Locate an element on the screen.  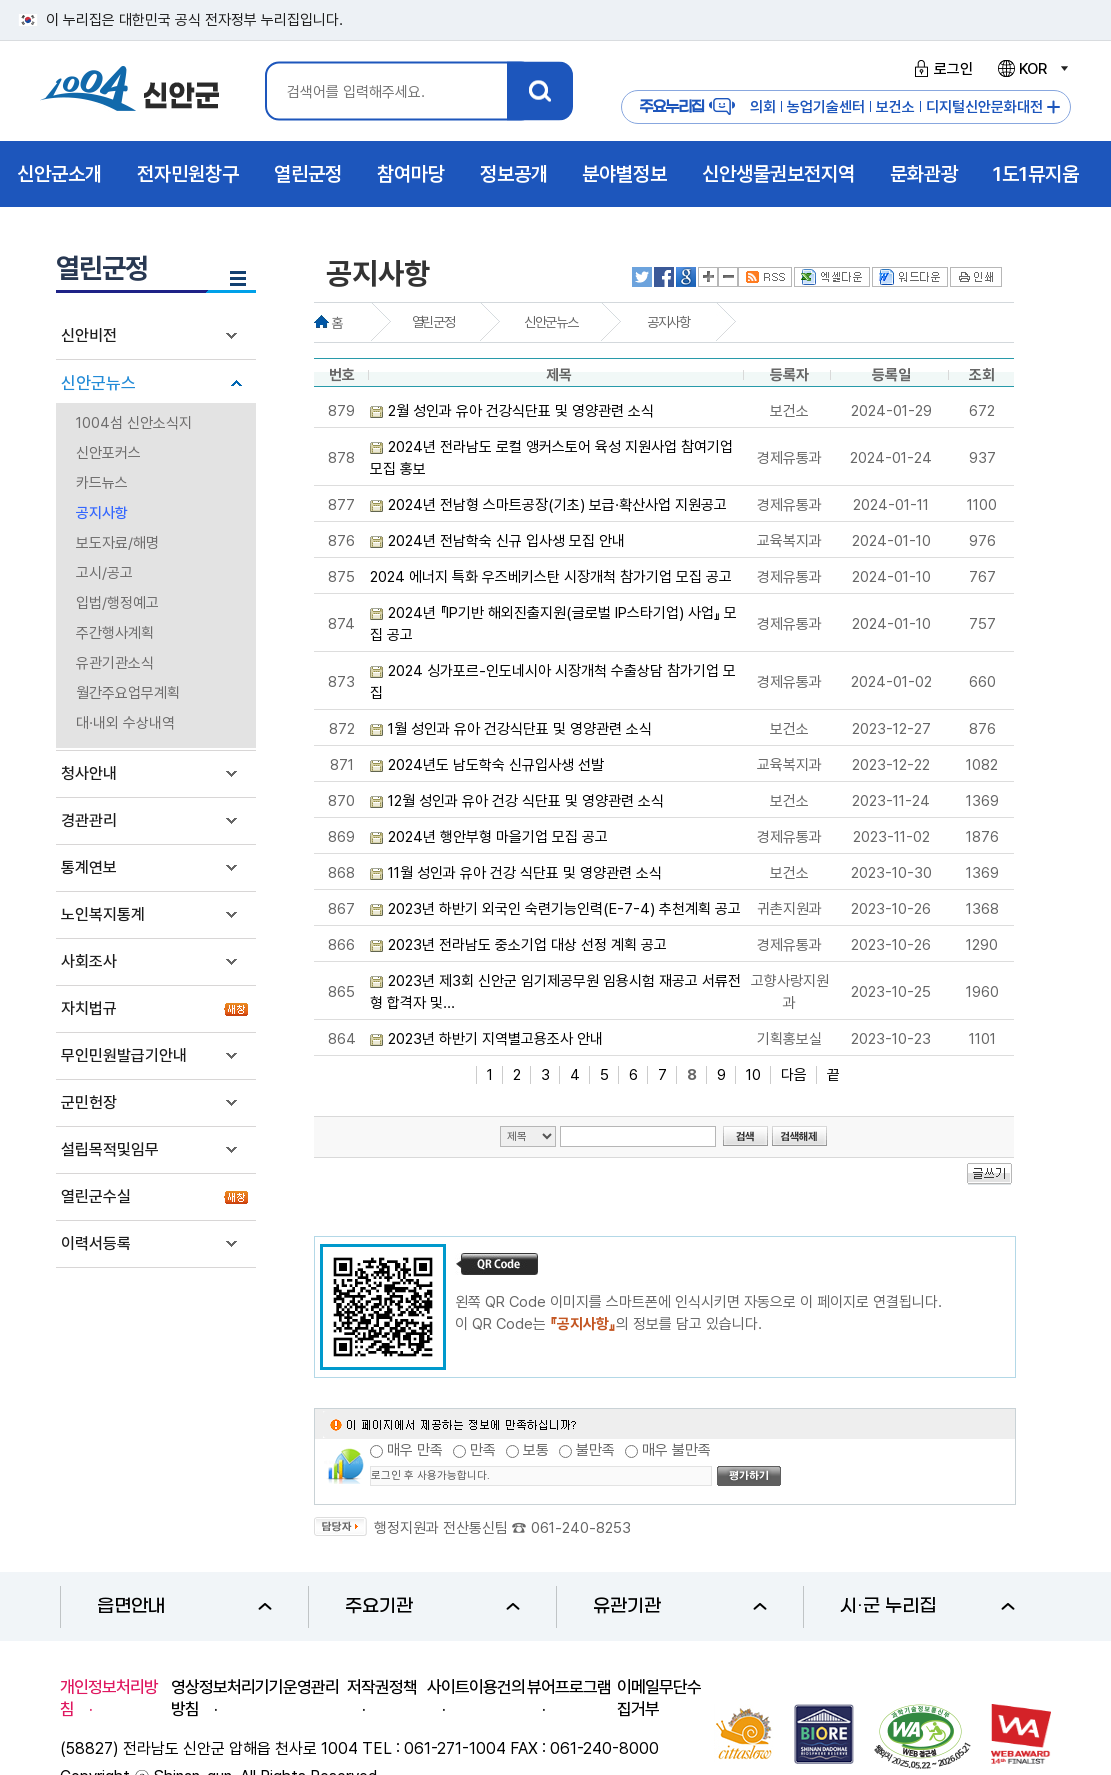
보도자료/해명 is located at coordinates (117, 543).